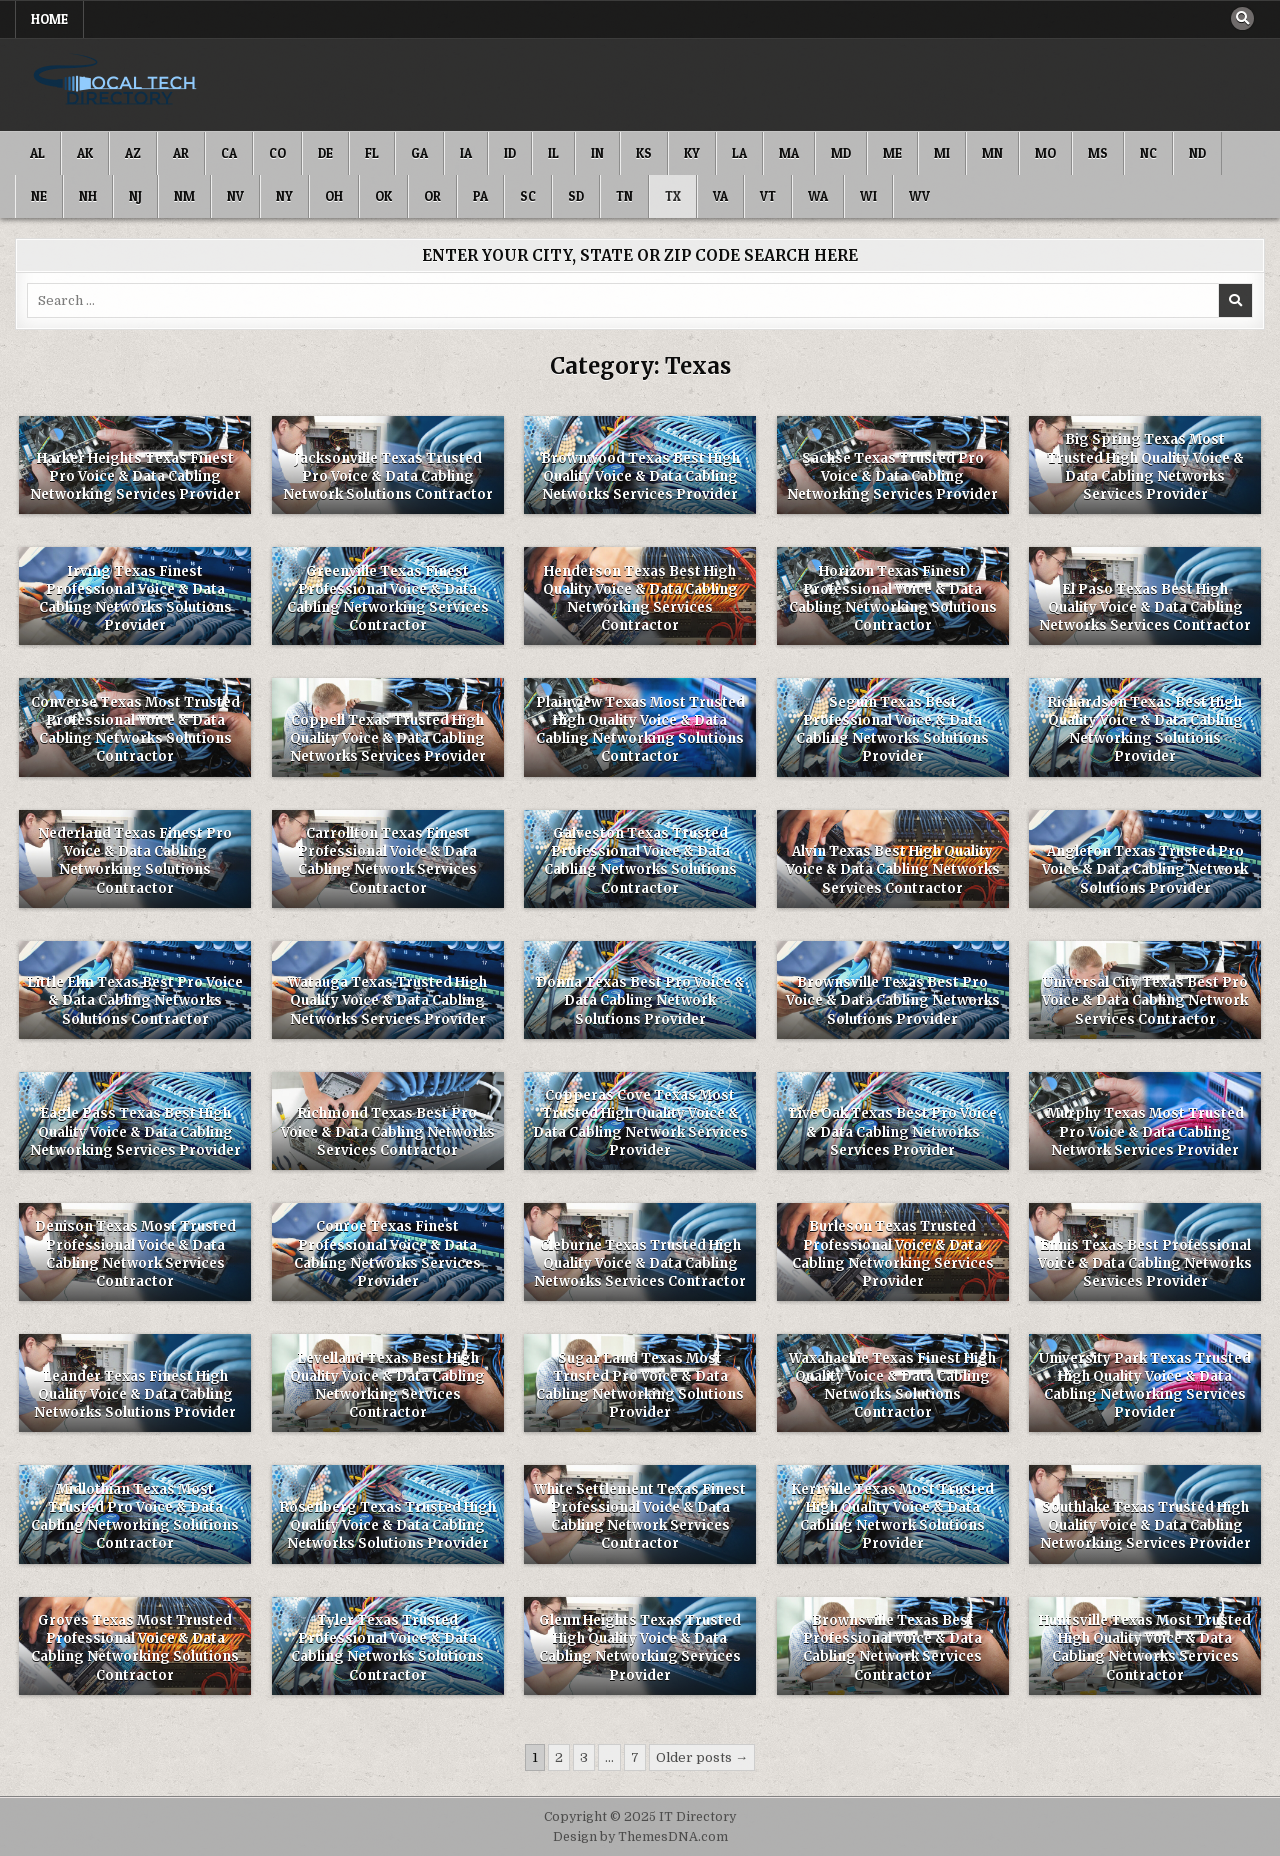 This screenshot has width=1280, height=1856. I want to click on WI, so click(868, 196).